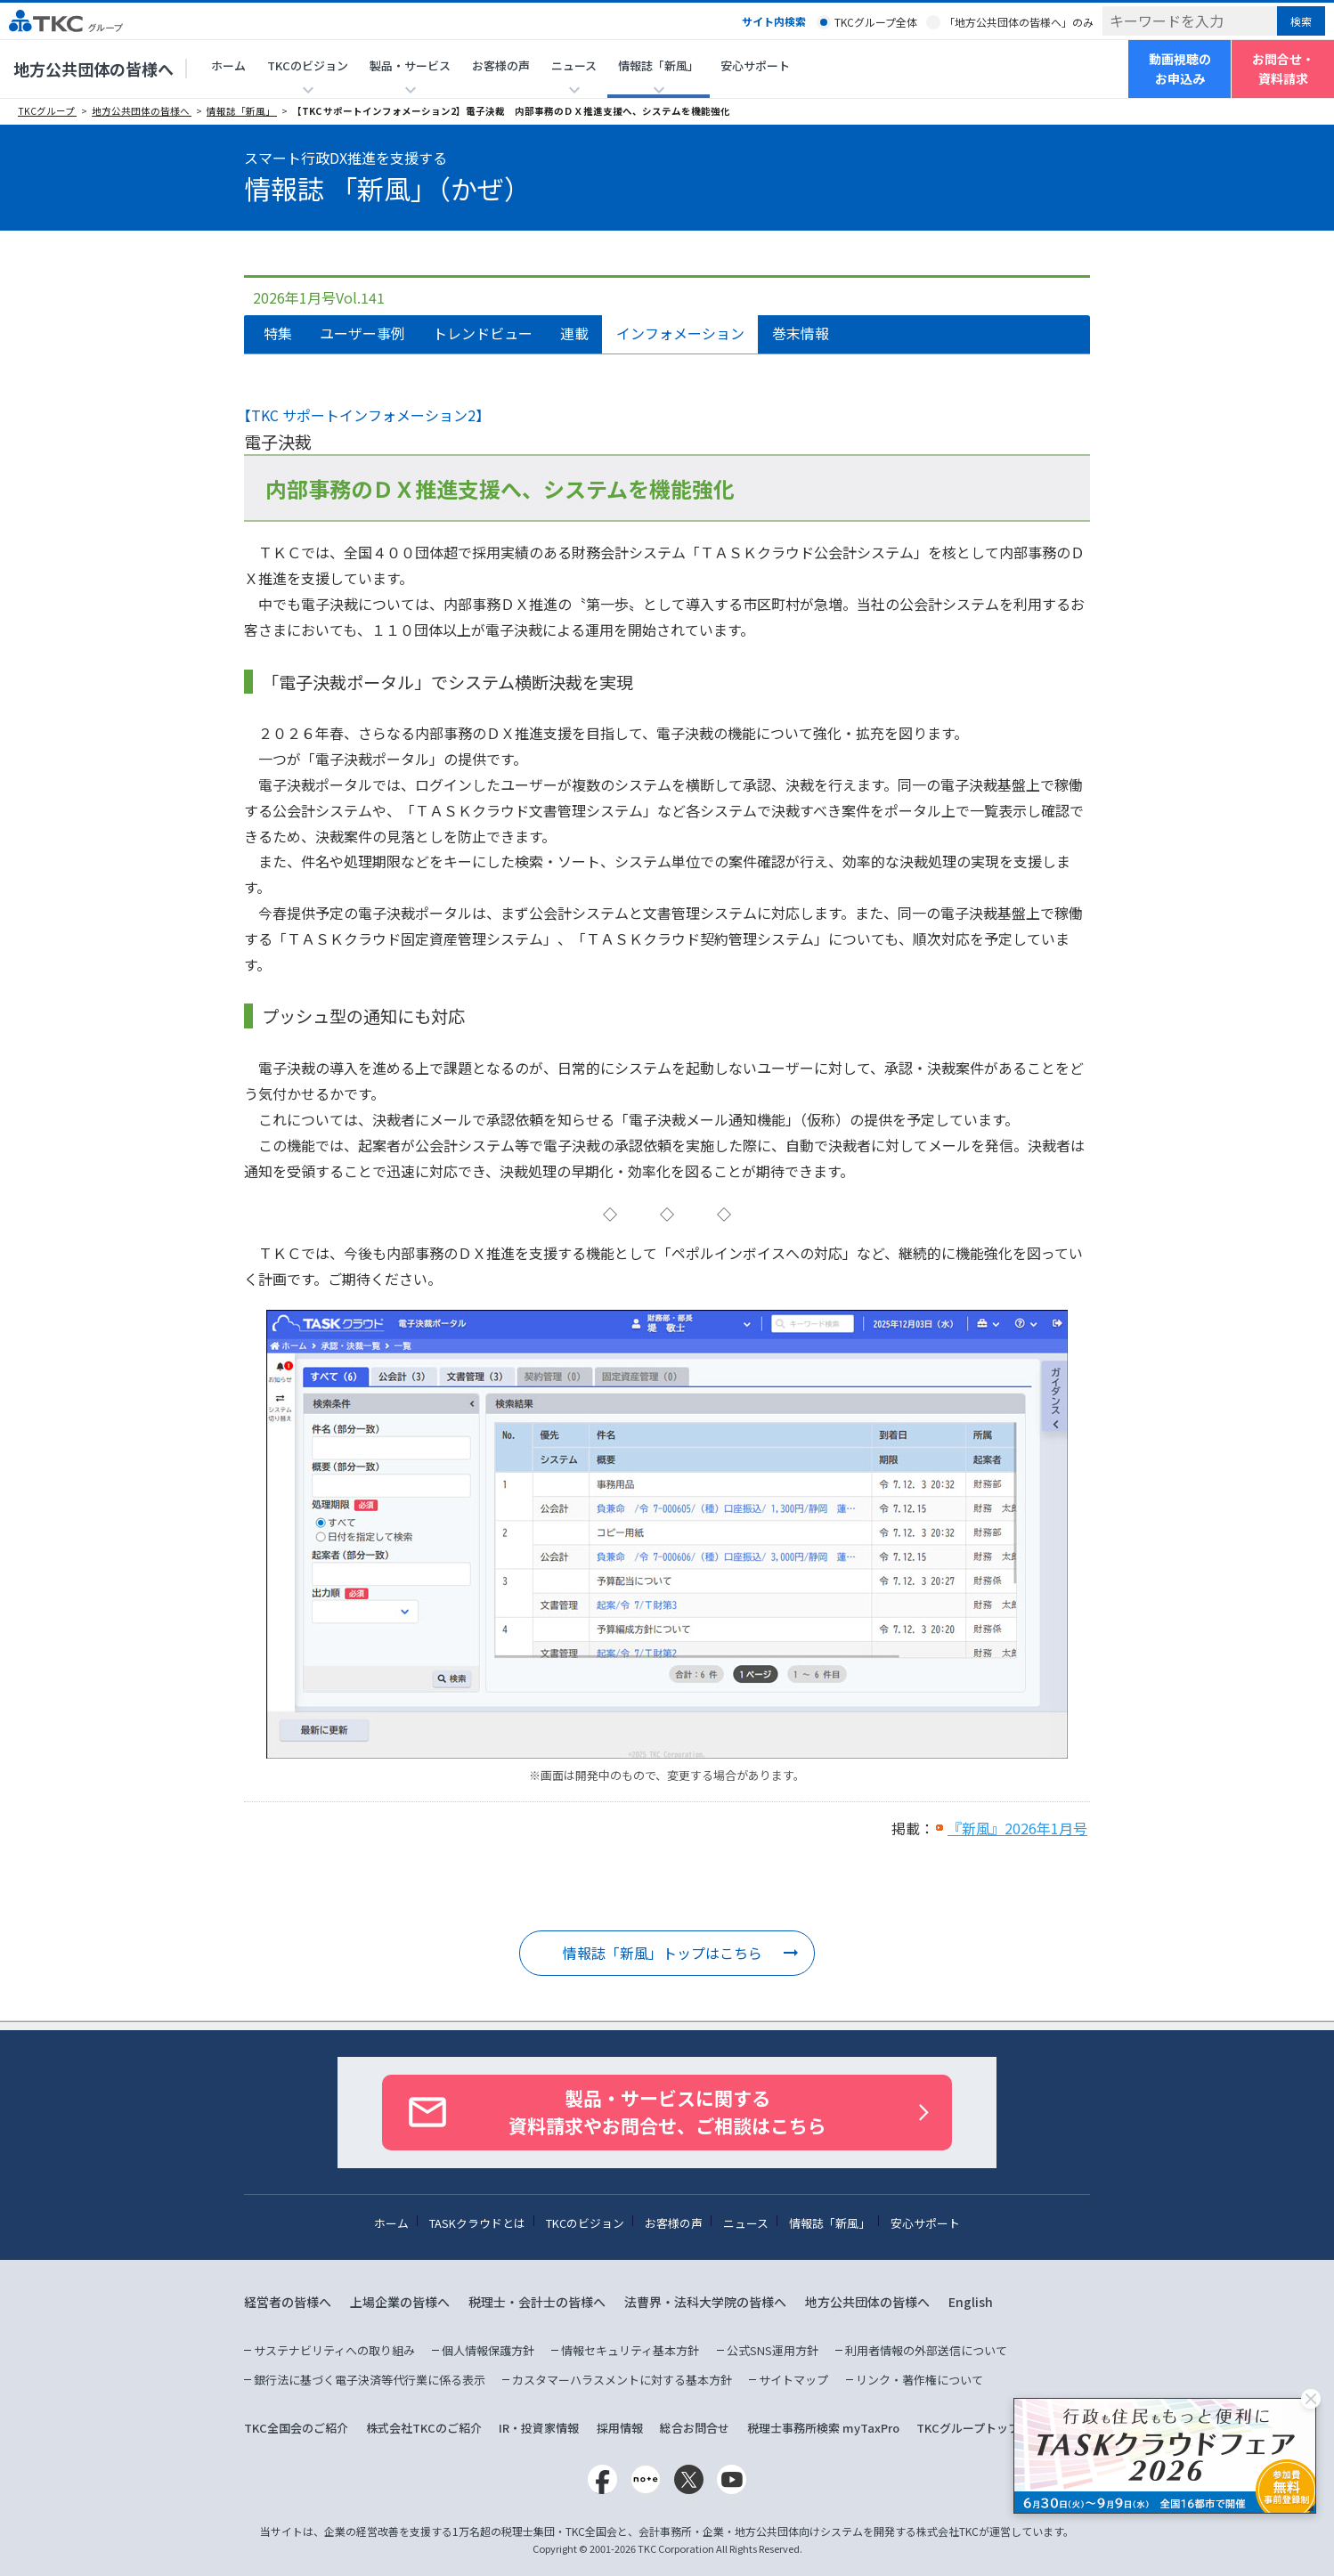 The width and height of the screenshot is (1334, 2576). What do you see at coordinates (424, 2427) in the screenshot?
I see `株式会社TKCのご紹介` at bounding box center [424, 2427].